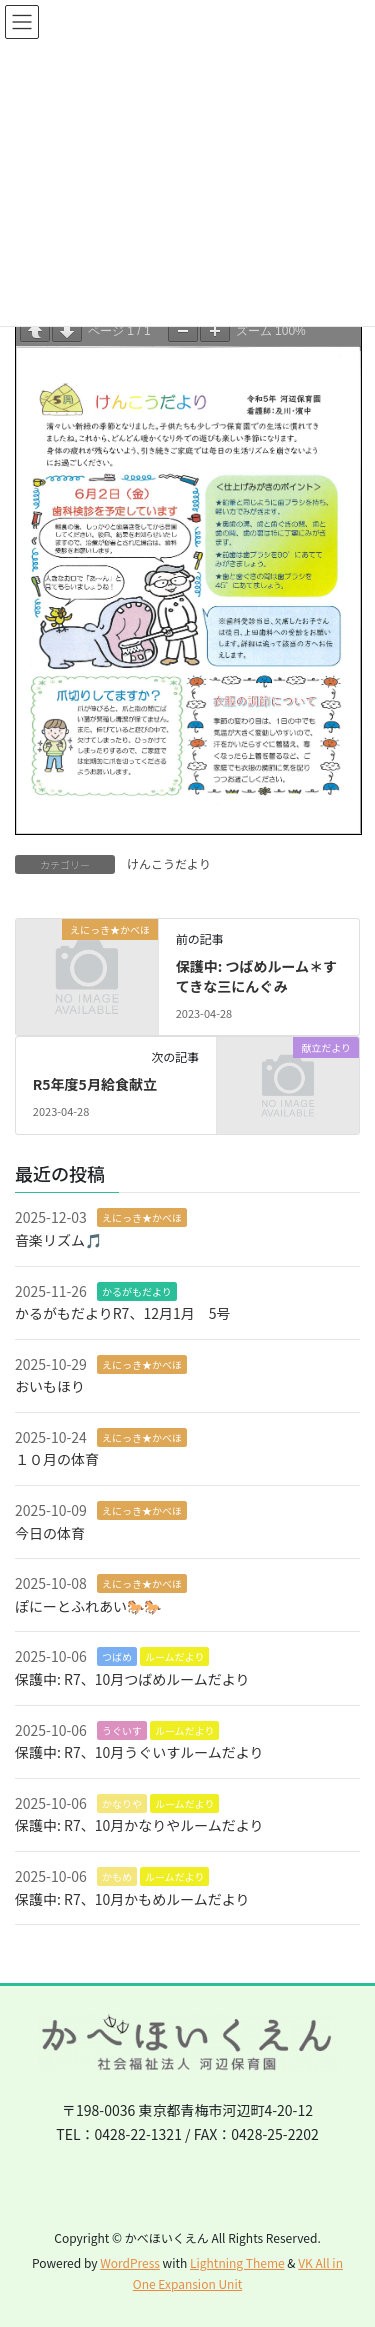 Image resolution: width=375 pixels, height=2327 pixels. I want to click on 保護中: R7、10月かなりやルームだより, so click(139, 1825).